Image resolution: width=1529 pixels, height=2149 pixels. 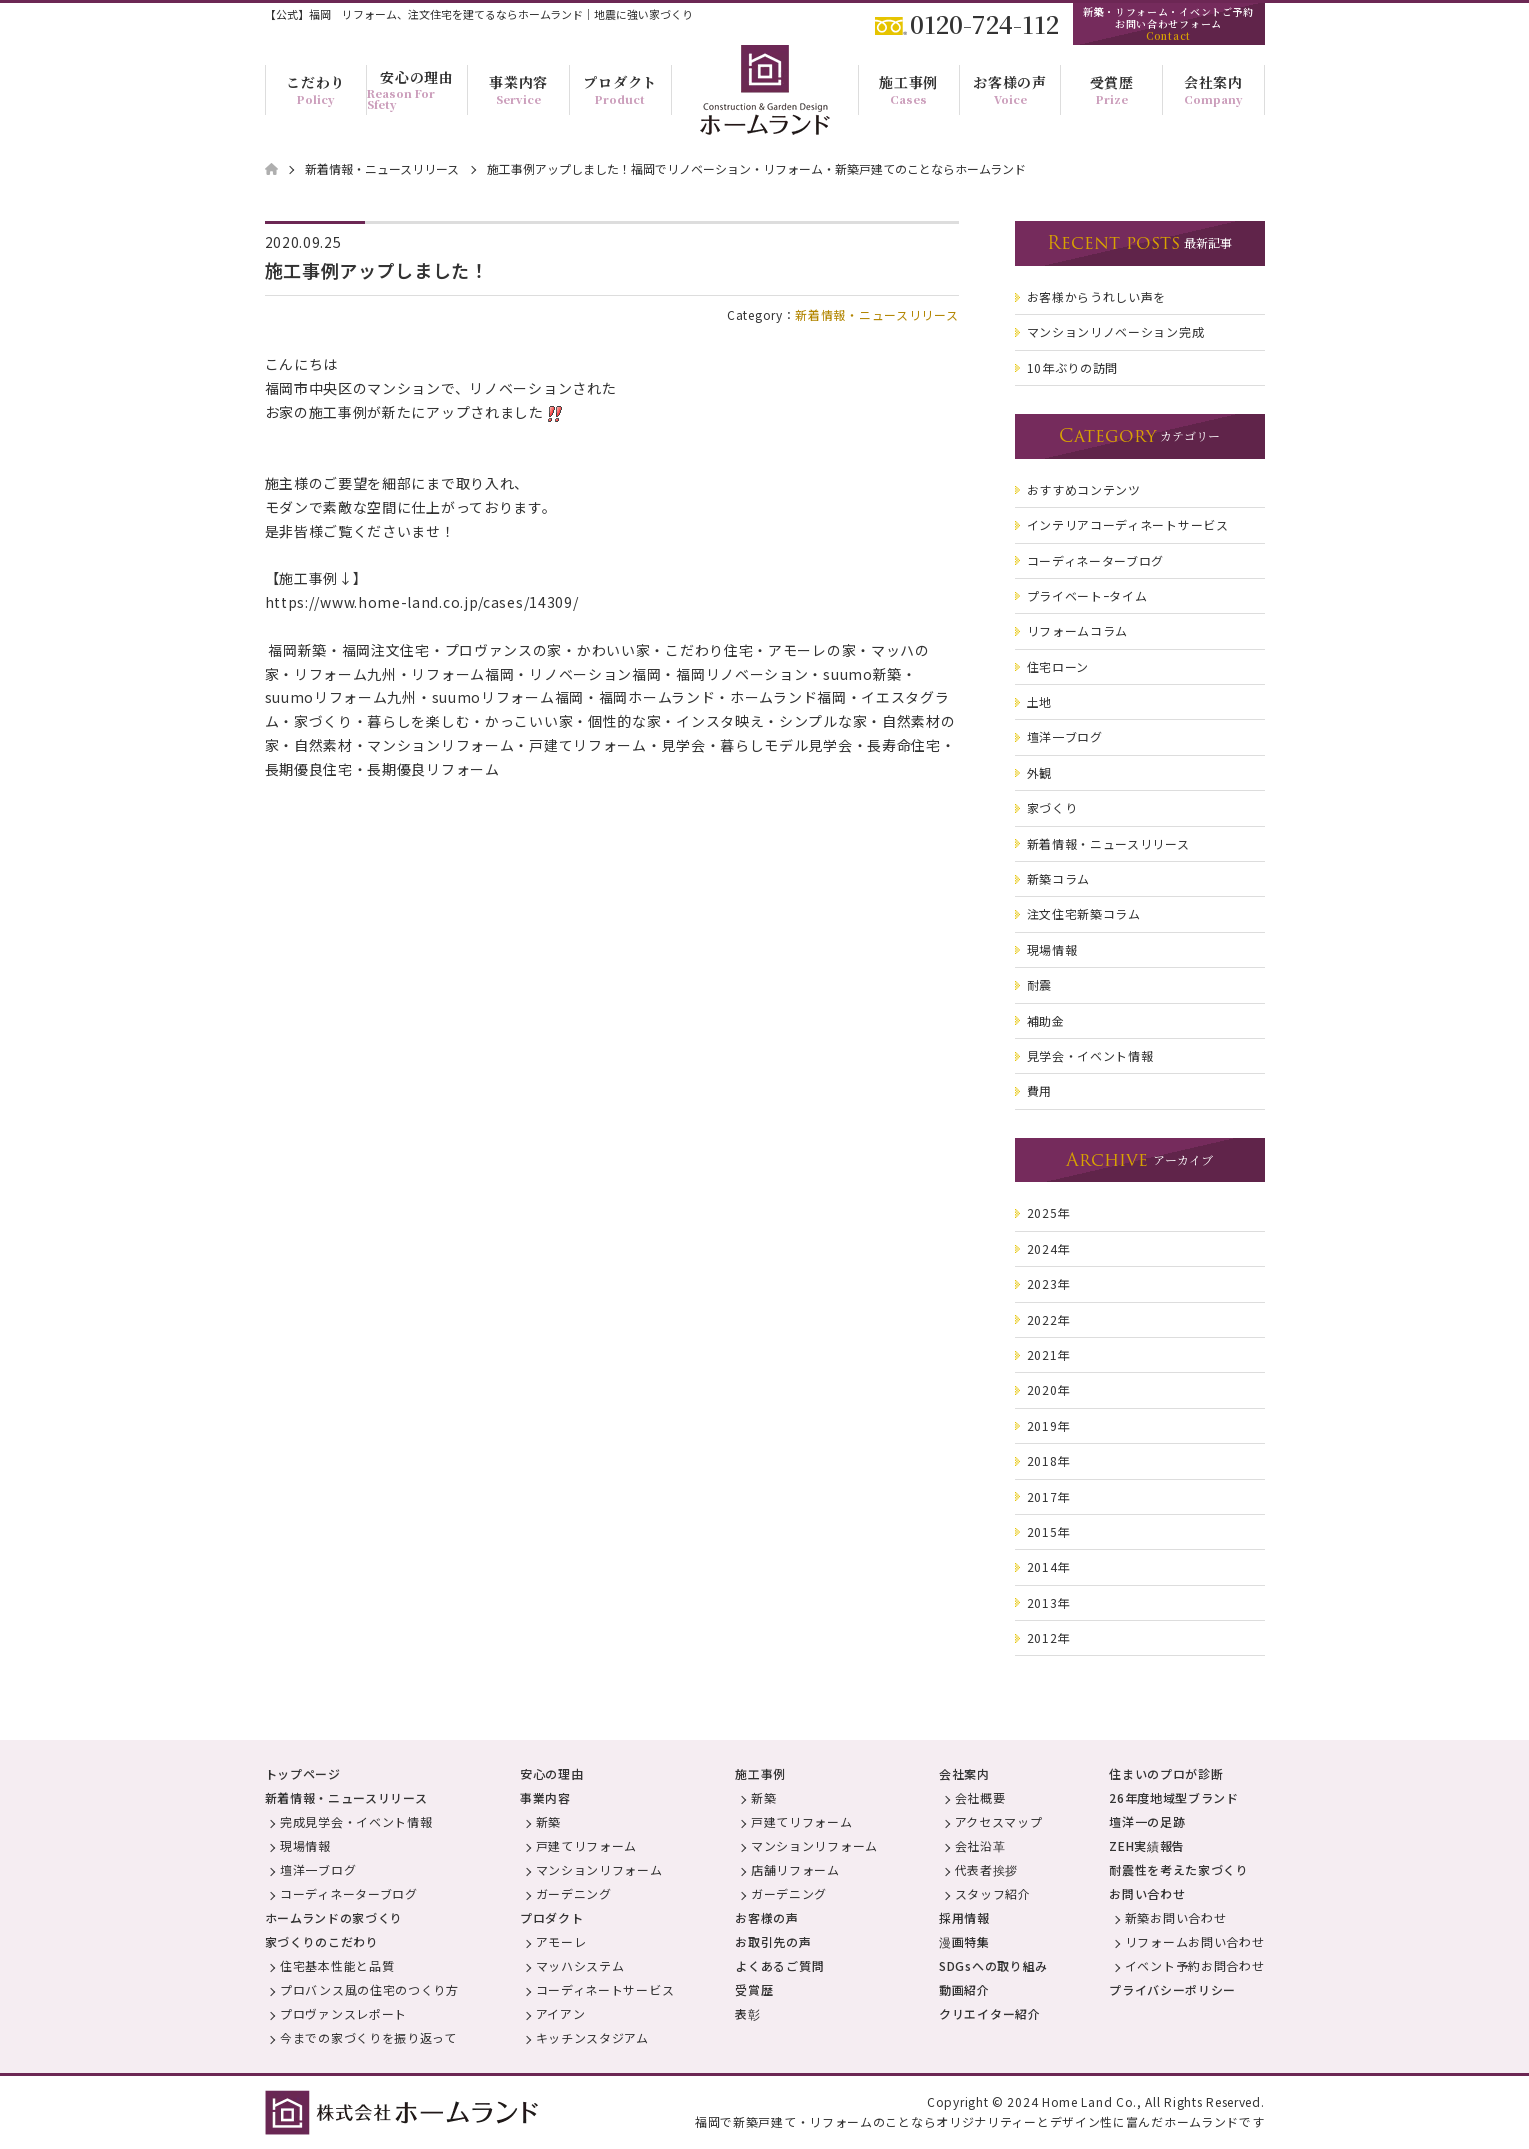 What do you see at coordinates (1147, 1845) in the screenshot?
I see `ZEH実績報告` at bounding box center [1147, 1845].